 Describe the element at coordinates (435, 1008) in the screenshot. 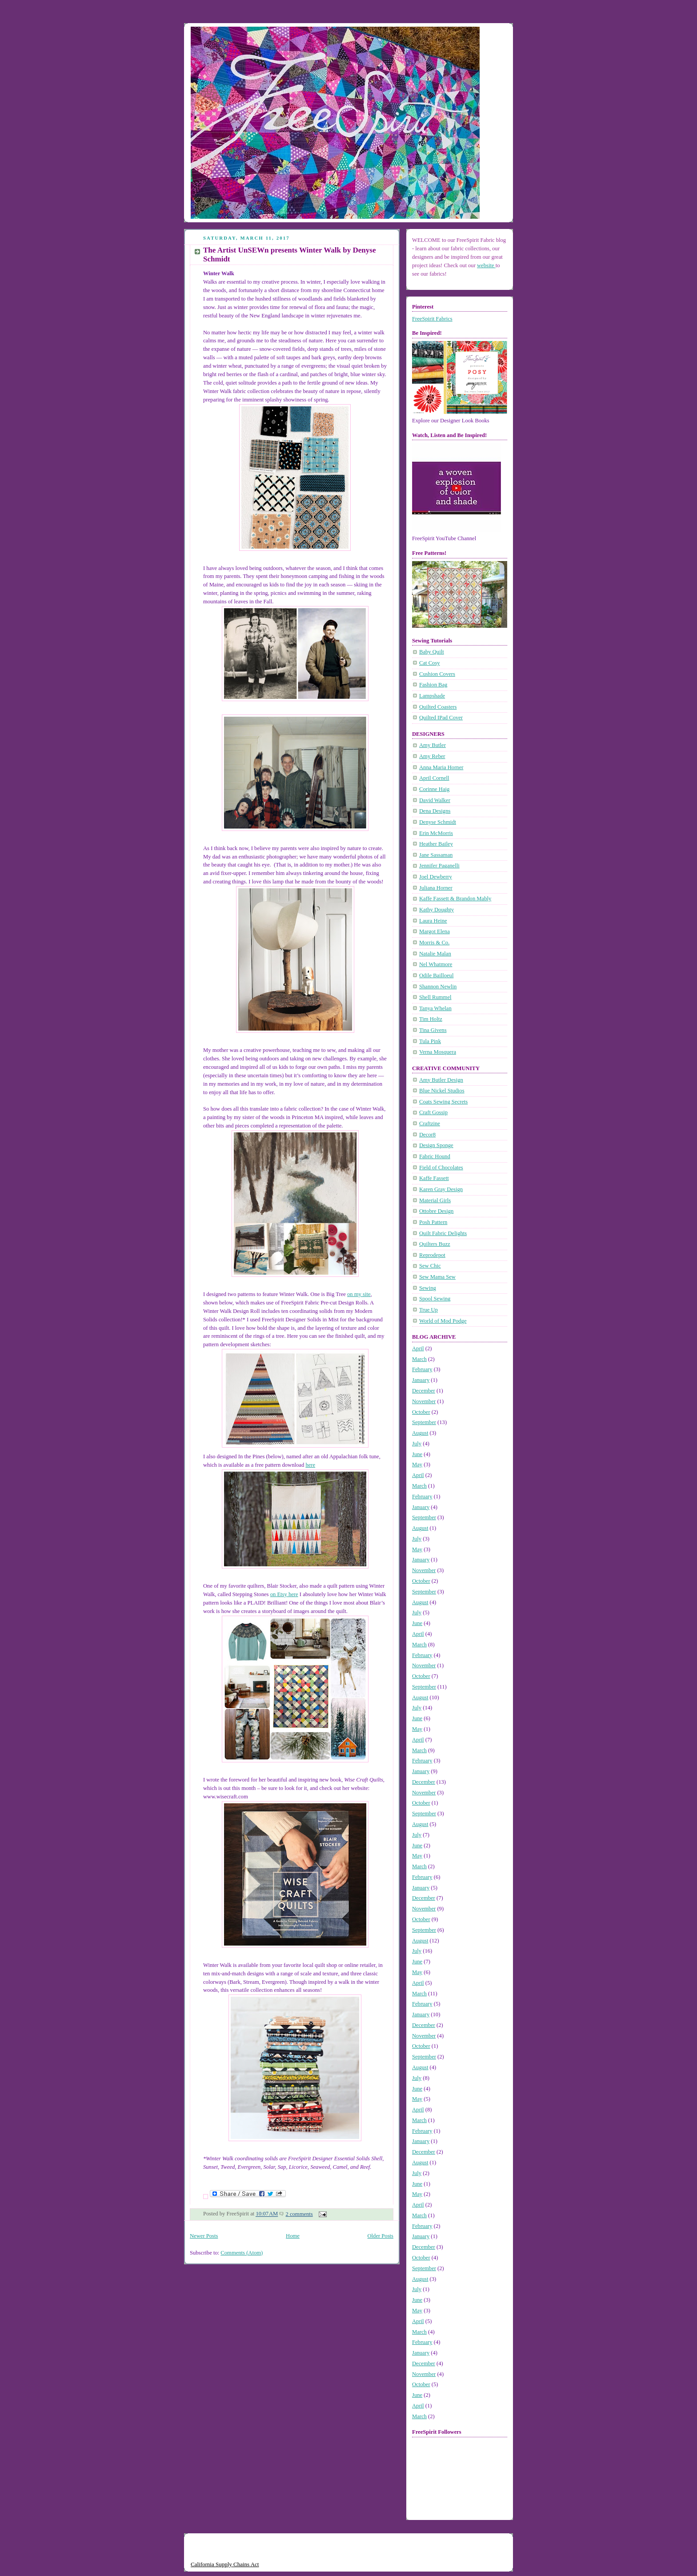

I see `Tanya Whelan` at that location.